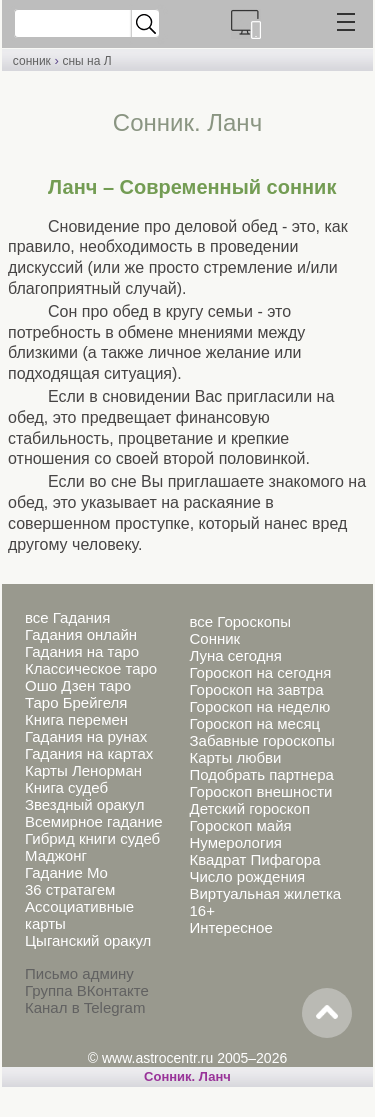 This screenshot has width=375, height=1117. What do you see at coordinates (87, 990) in the screenshot?
I see `Группа ВКонтакте` at bounding box center [87, 990].